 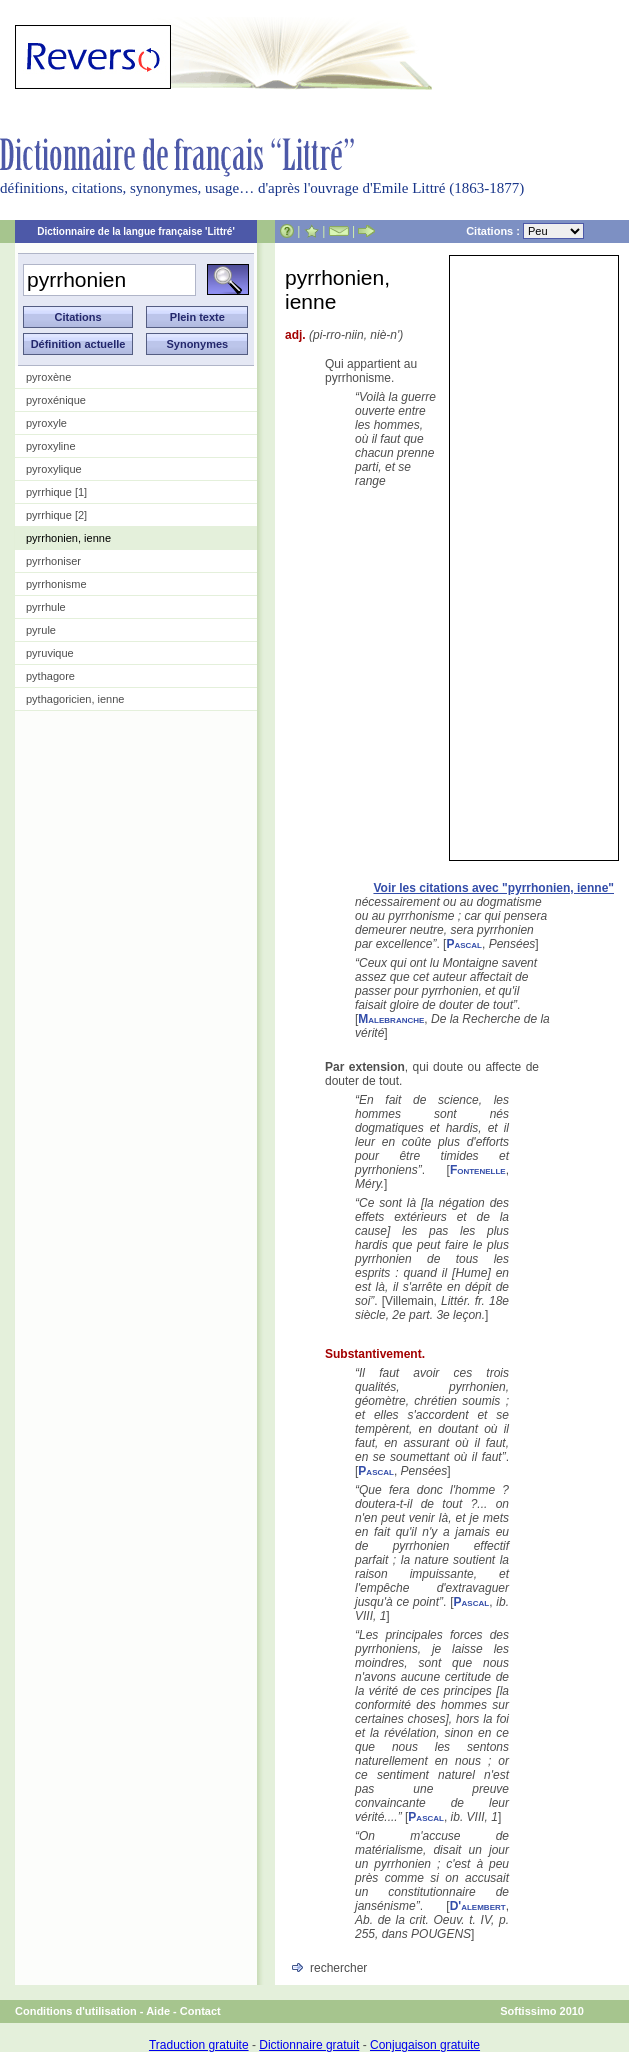 What do you see at coordinates (478, 1906) in the screenshot?
I see `D'alembert` at bounding box center [478, 1906].